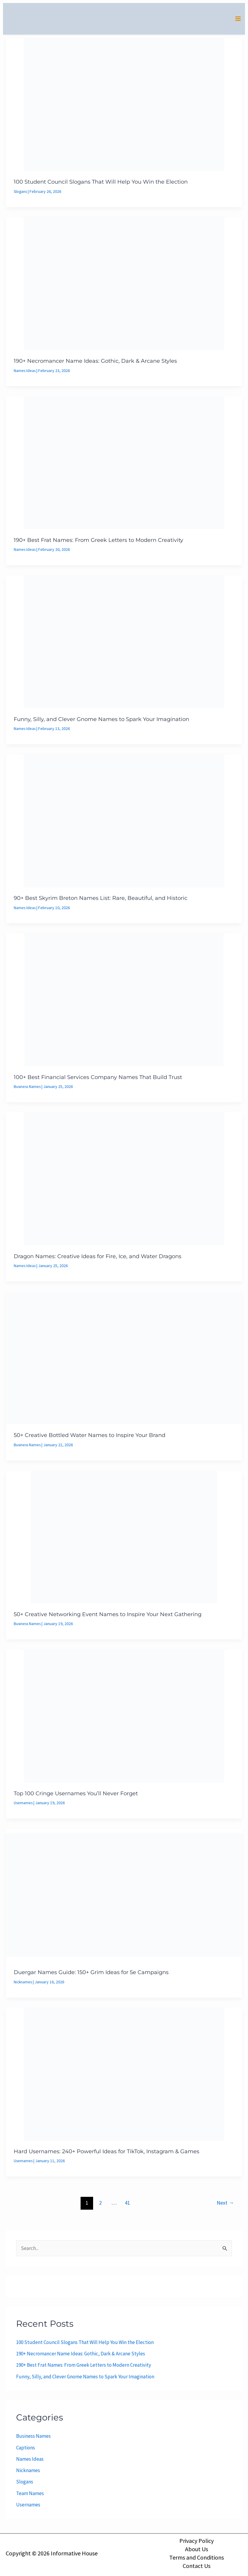 This screenshot has width=248, height=2576. Describe the element at coordinates (196, 2557) in the screenshot. I see `Terms and Conditions` at that location.